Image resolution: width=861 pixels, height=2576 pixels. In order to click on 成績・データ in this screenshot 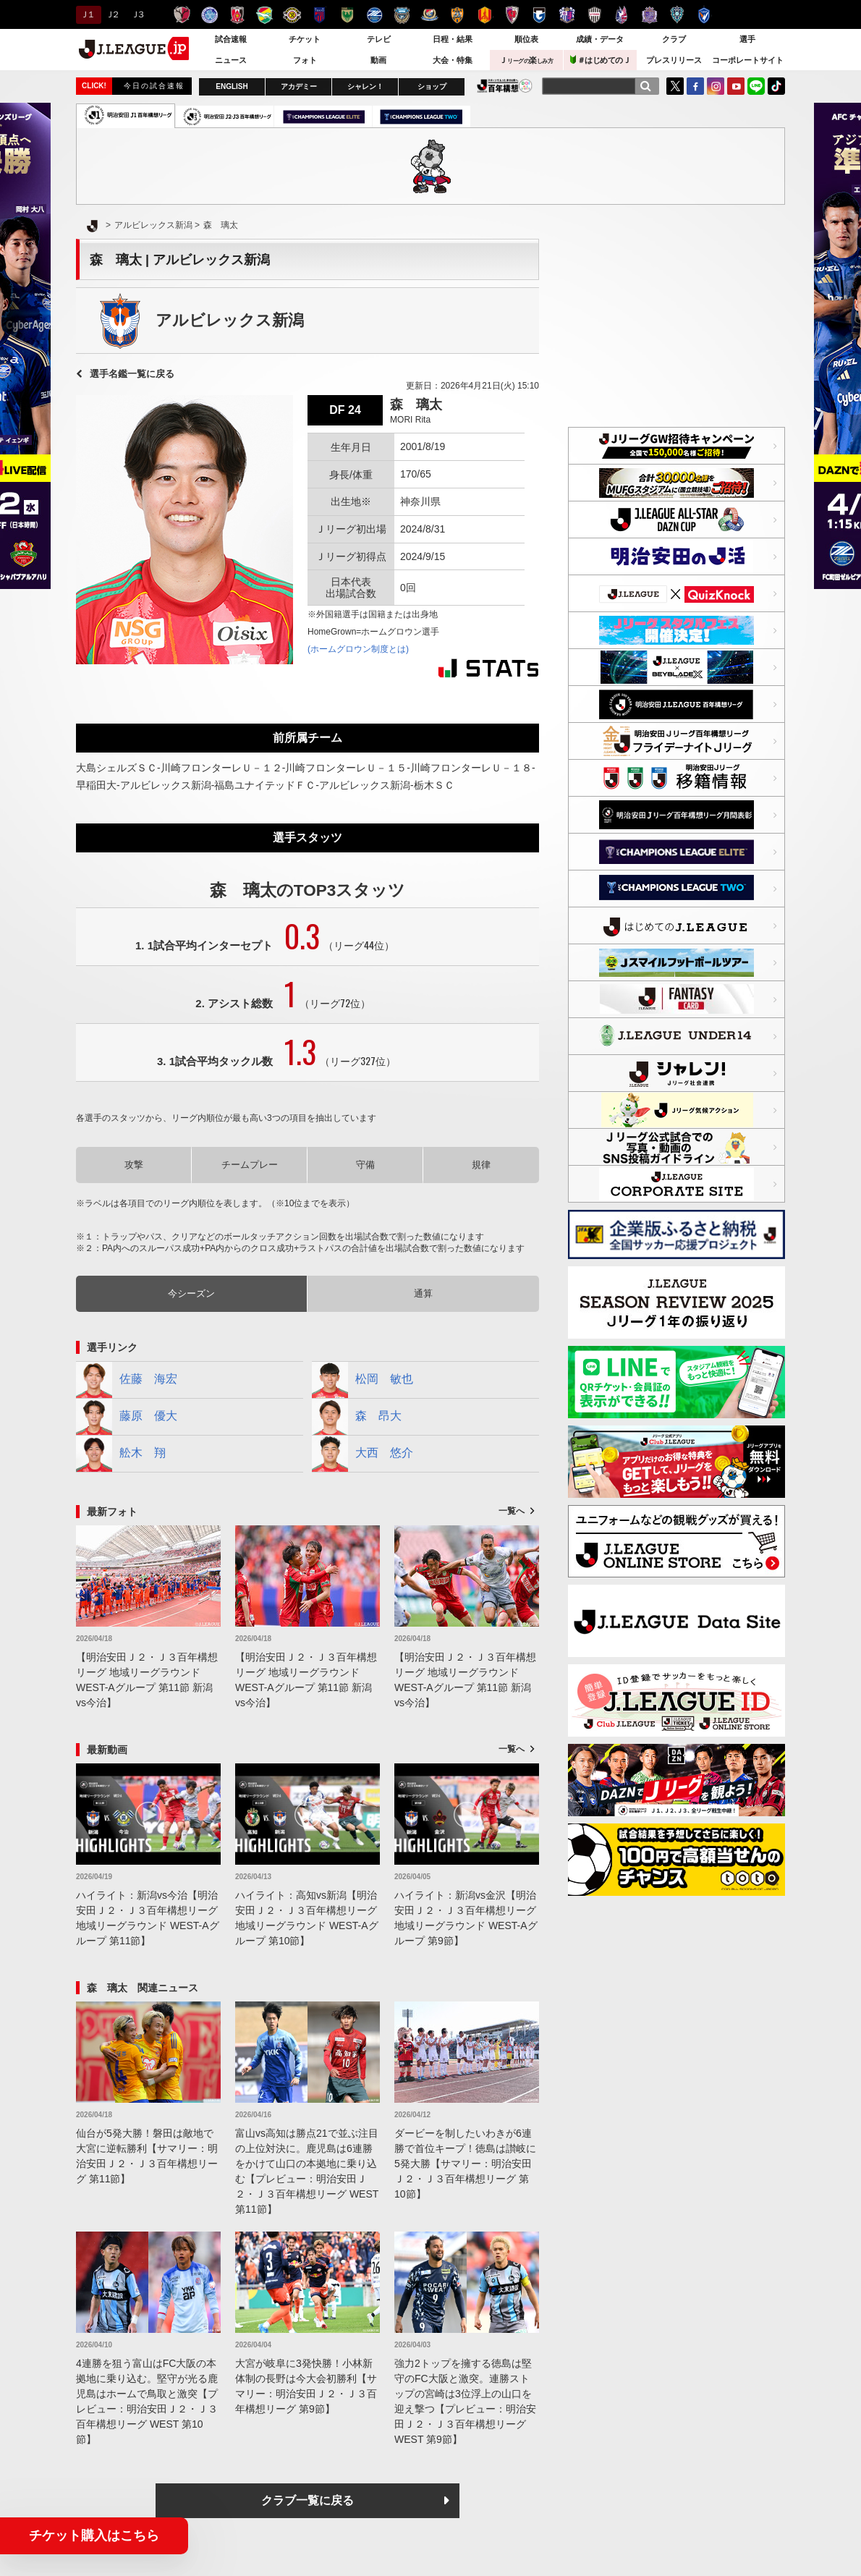, I will do `click(600, 39)`.